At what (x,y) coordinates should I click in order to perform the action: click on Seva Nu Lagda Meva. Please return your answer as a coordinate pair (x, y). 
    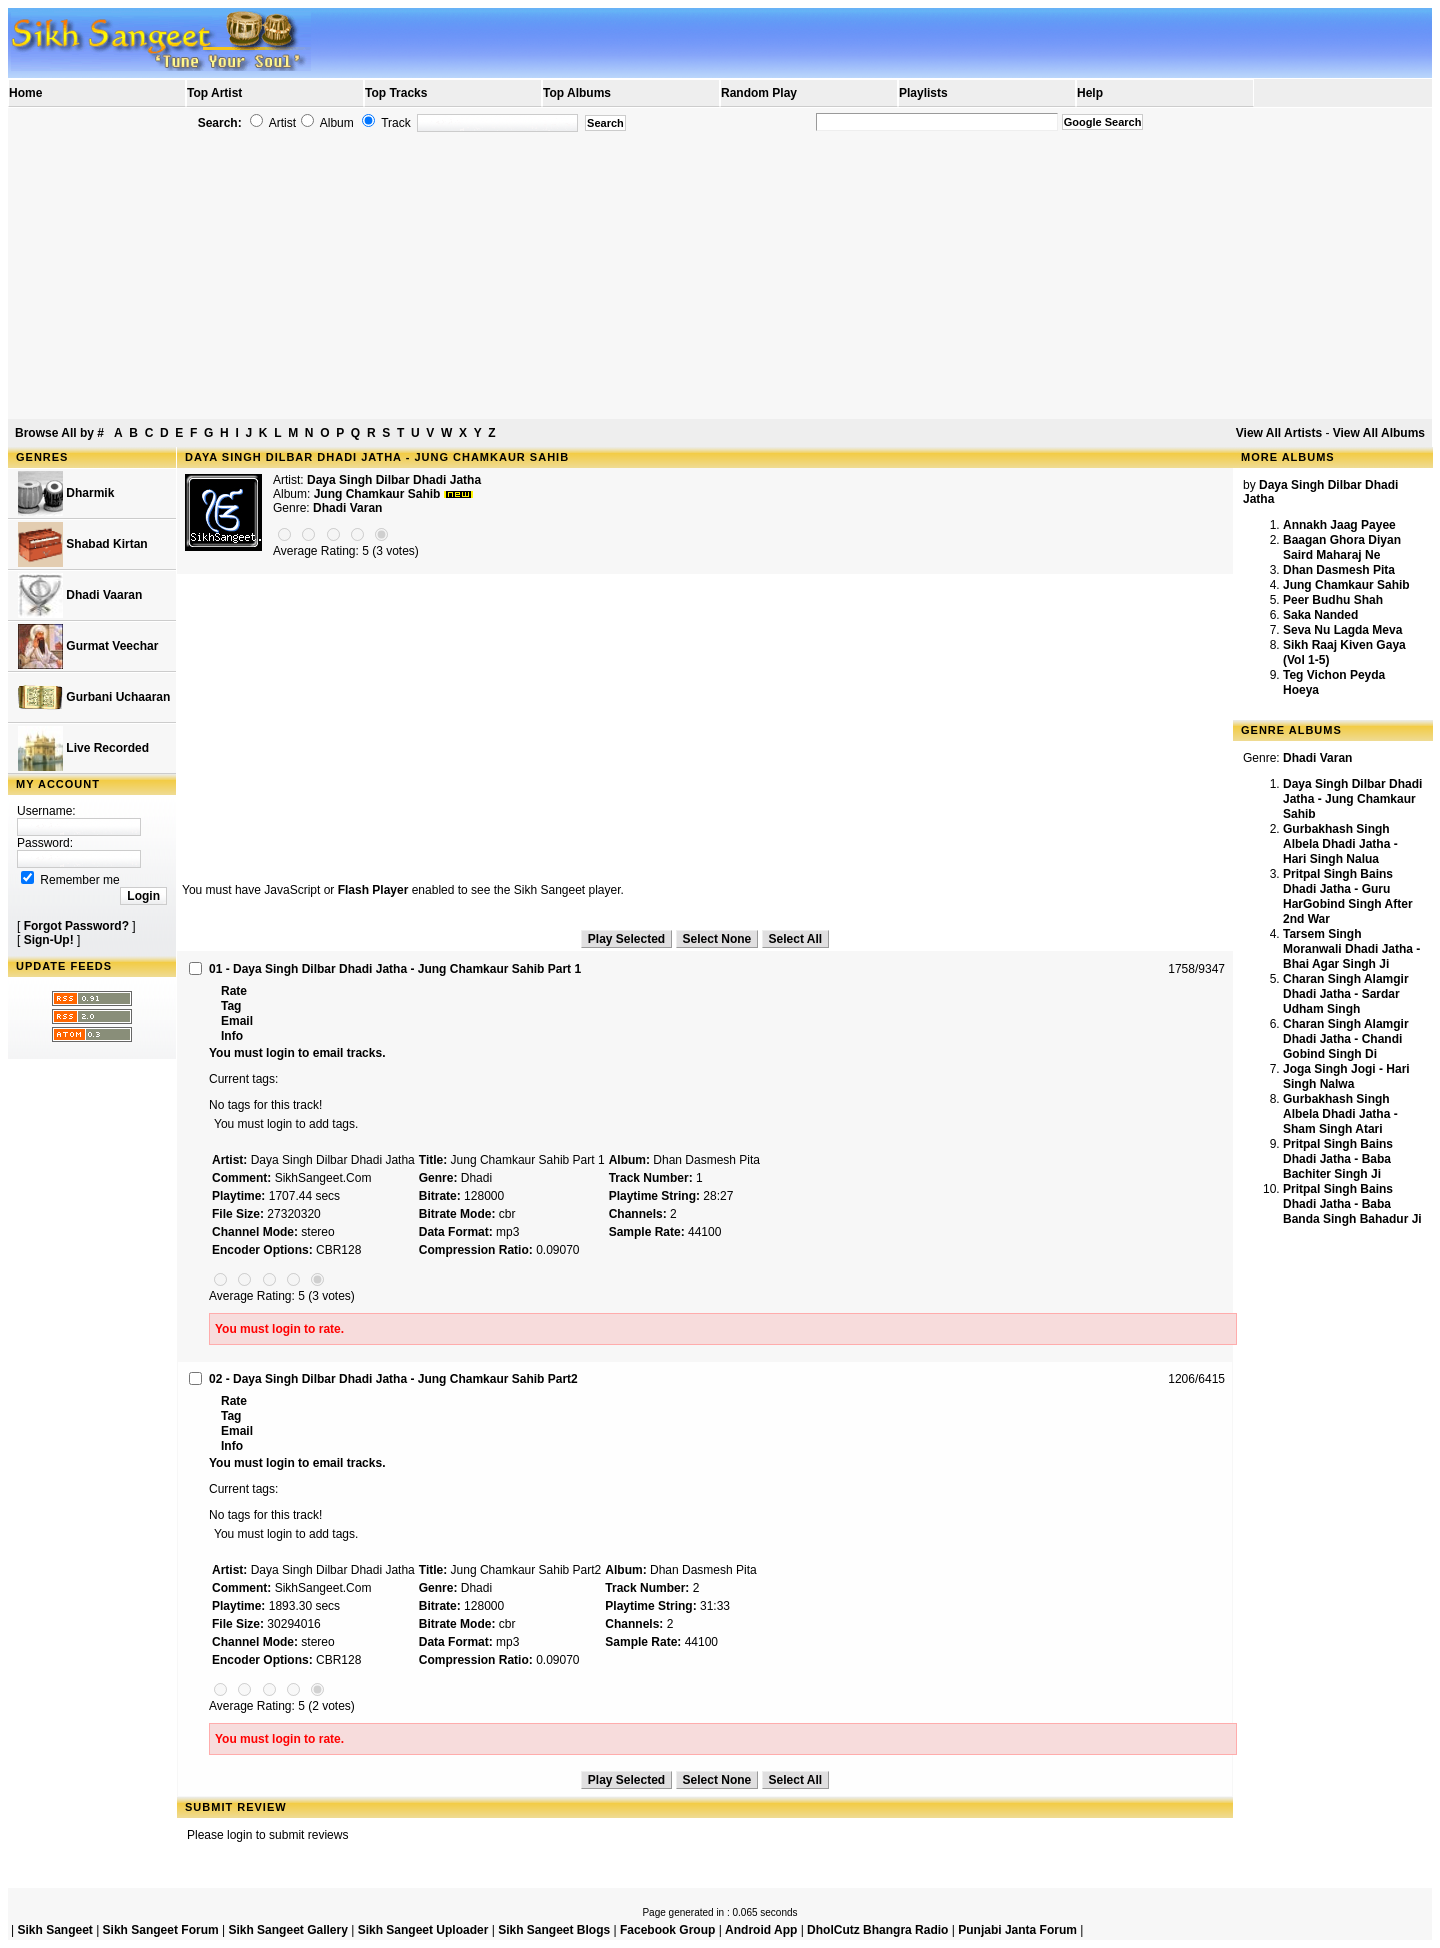
    Looking at the image, I should click on (1342, 630).